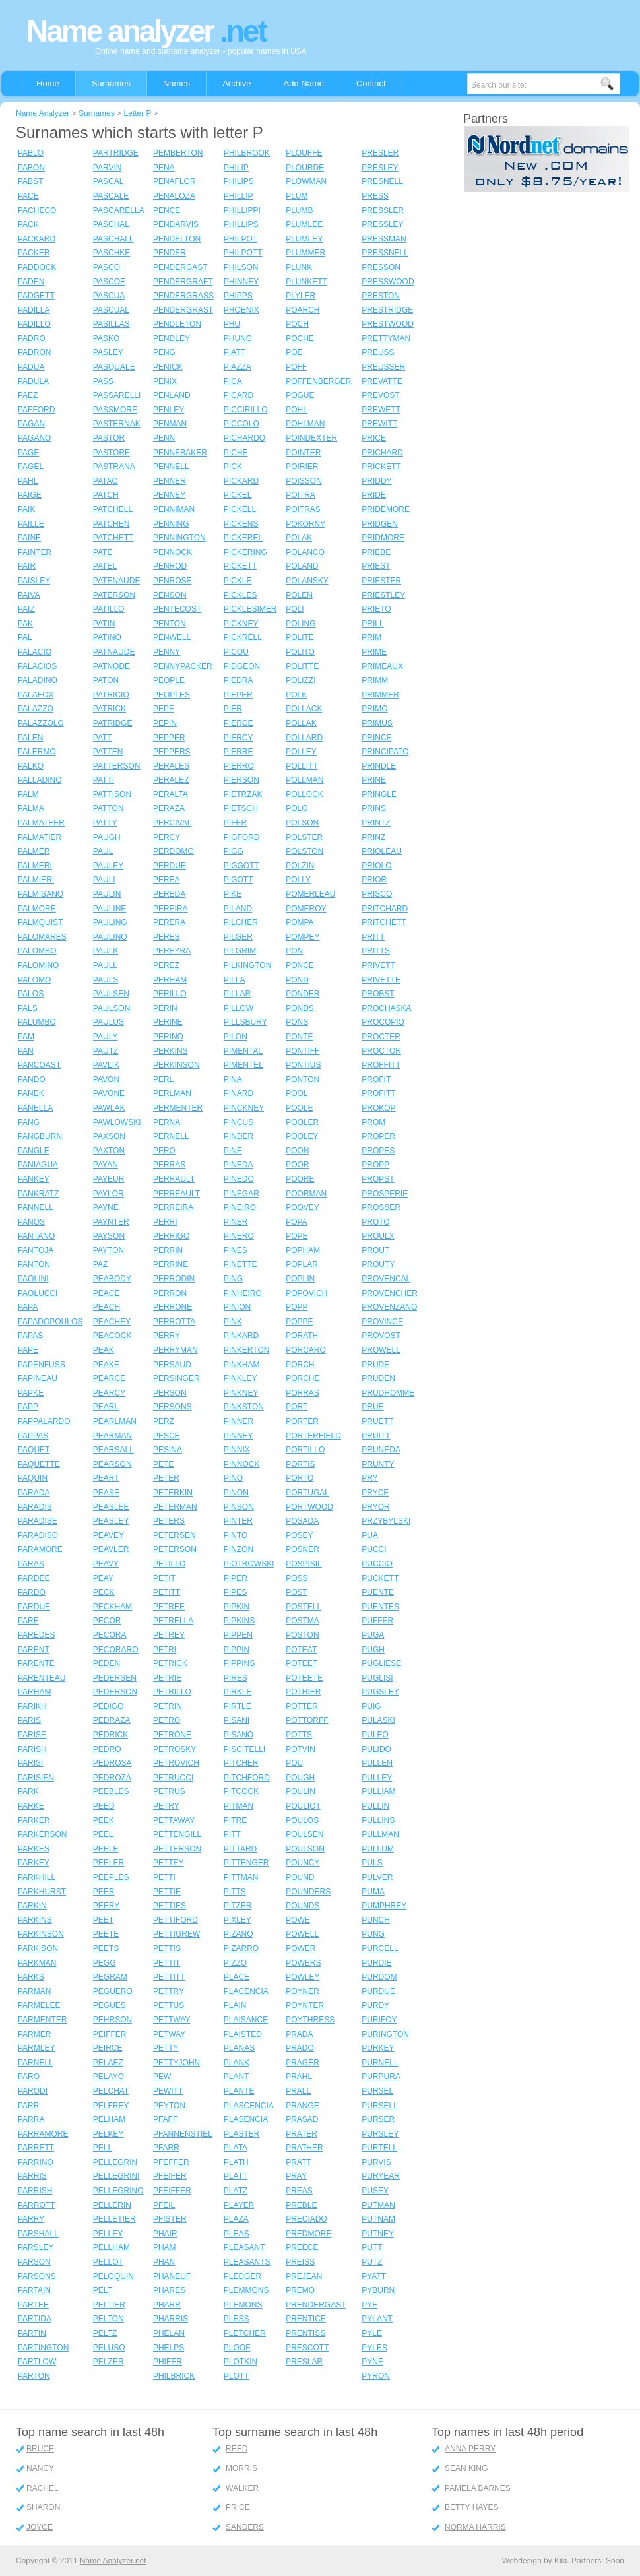 This screenshot has height=2576, width=640. Describe the element at coordinates (170, 1393) in the screenshot. I see `PERSON` at that location.